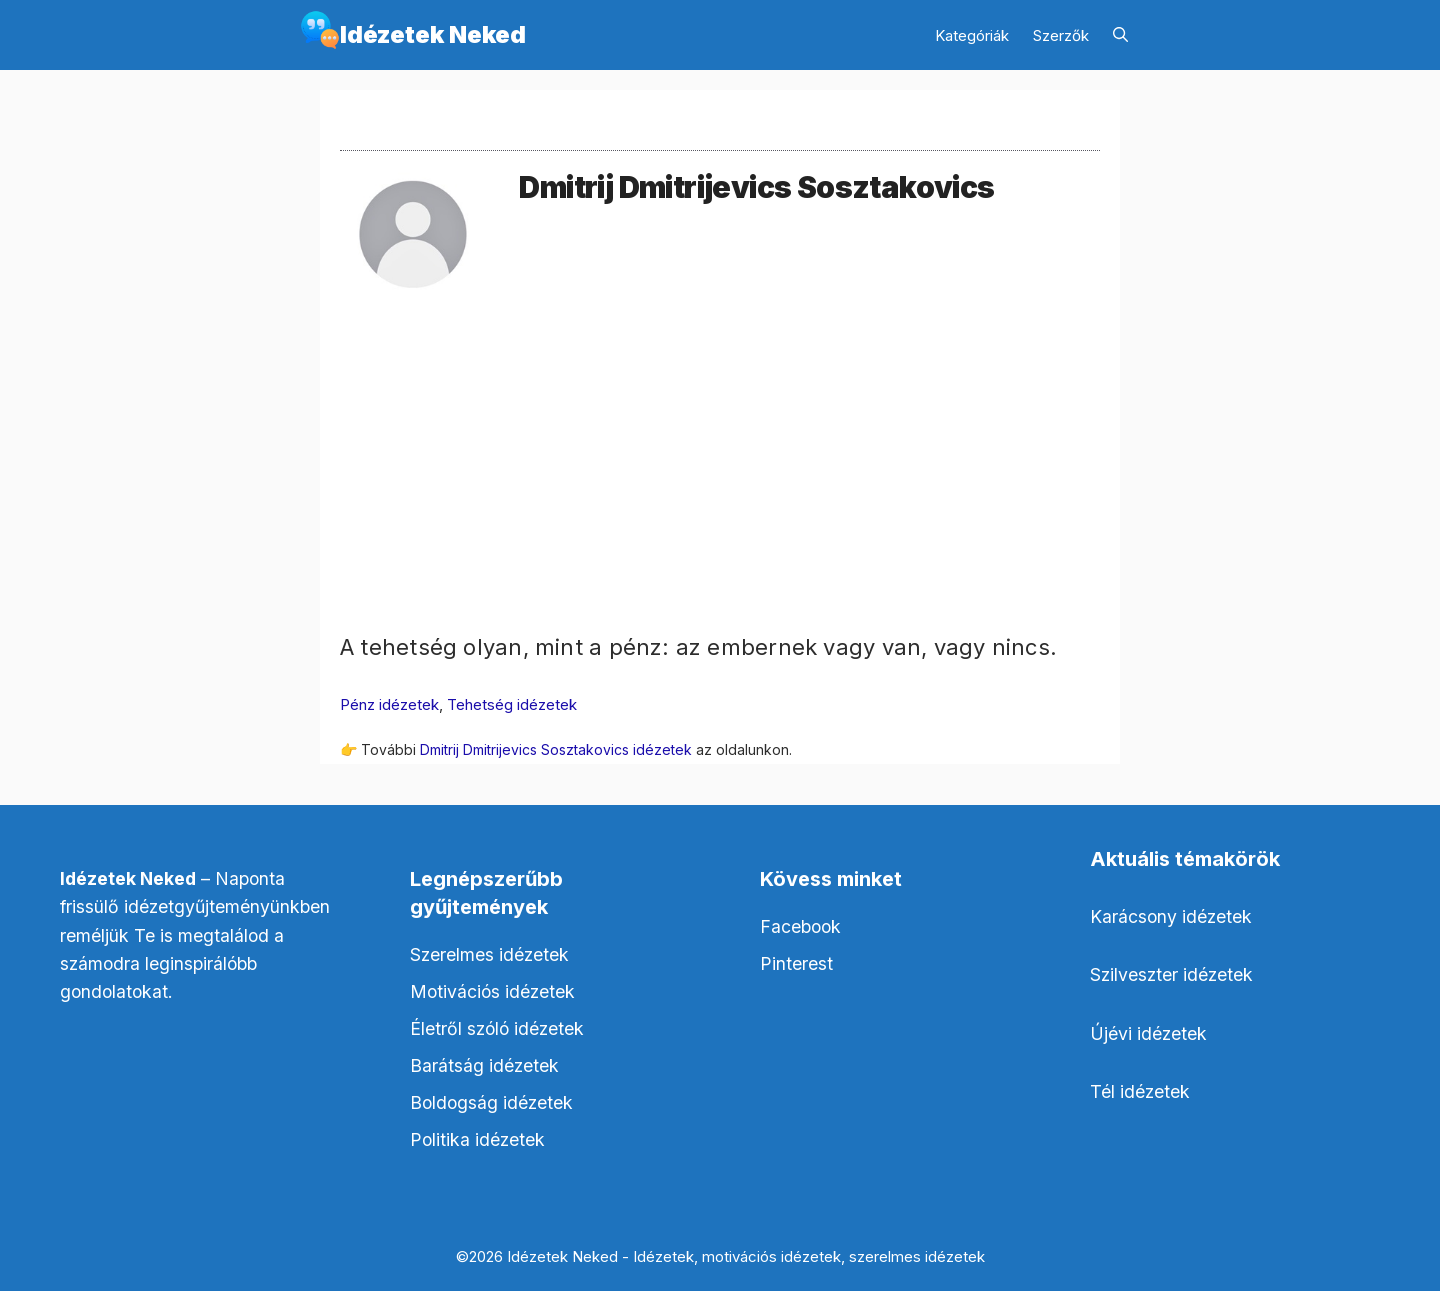 The image size is (1440, 1291). What do you see at coordinates (433, 34) in the screenshot?
I see `Idézetek Neked` at bounding box center [433, 34].